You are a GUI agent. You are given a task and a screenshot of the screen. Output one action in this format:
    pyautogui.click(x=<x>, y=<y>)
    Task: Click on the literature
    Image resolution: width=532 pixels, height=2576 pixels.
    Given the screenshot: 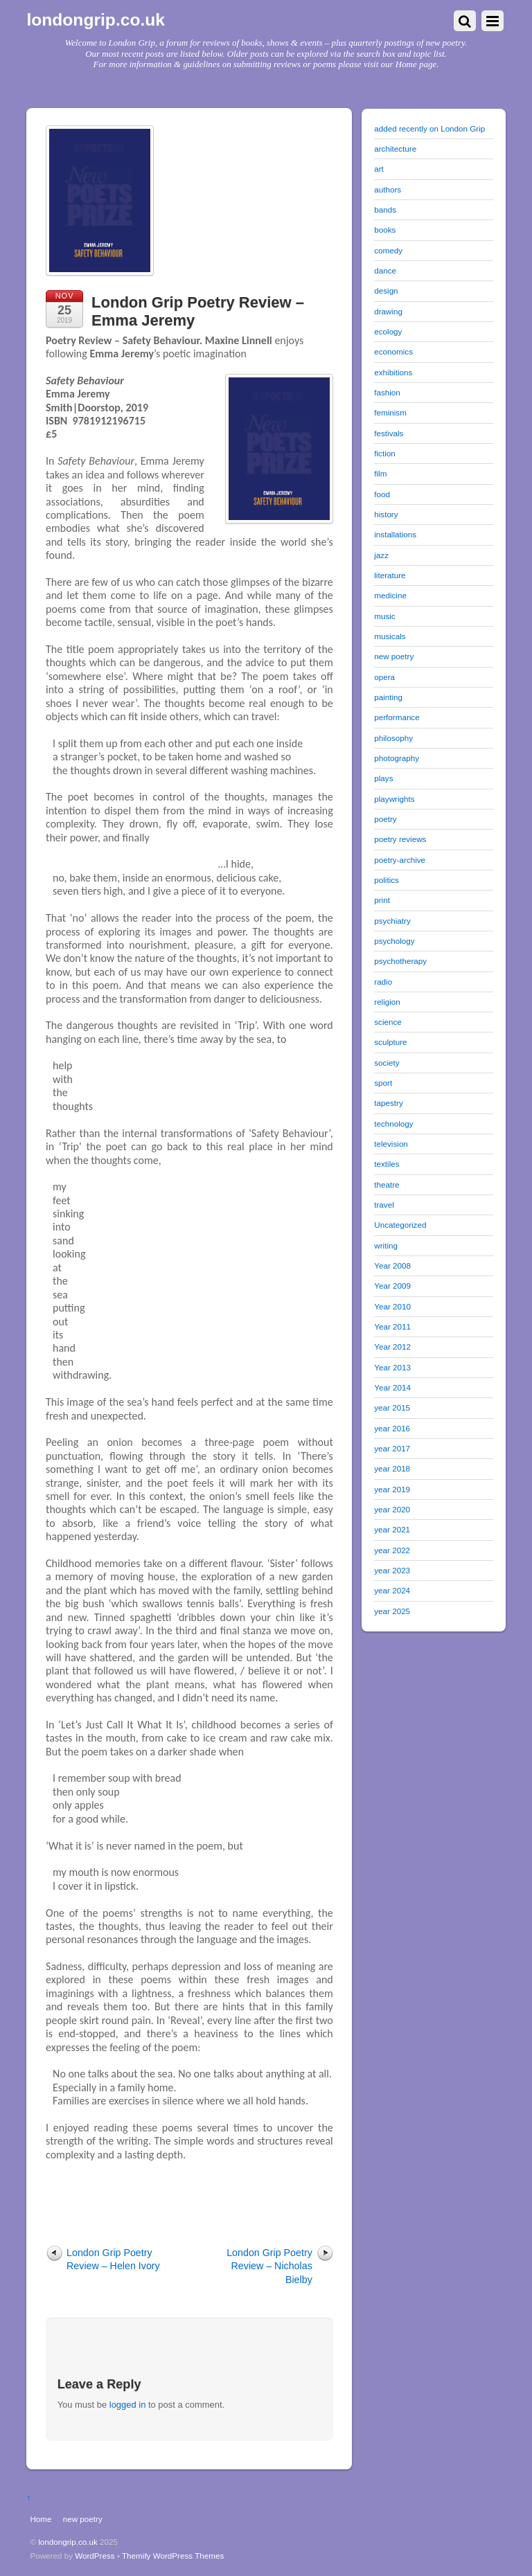 What is the action you would take?
    pyautogui.click(x=389, y=575)
    